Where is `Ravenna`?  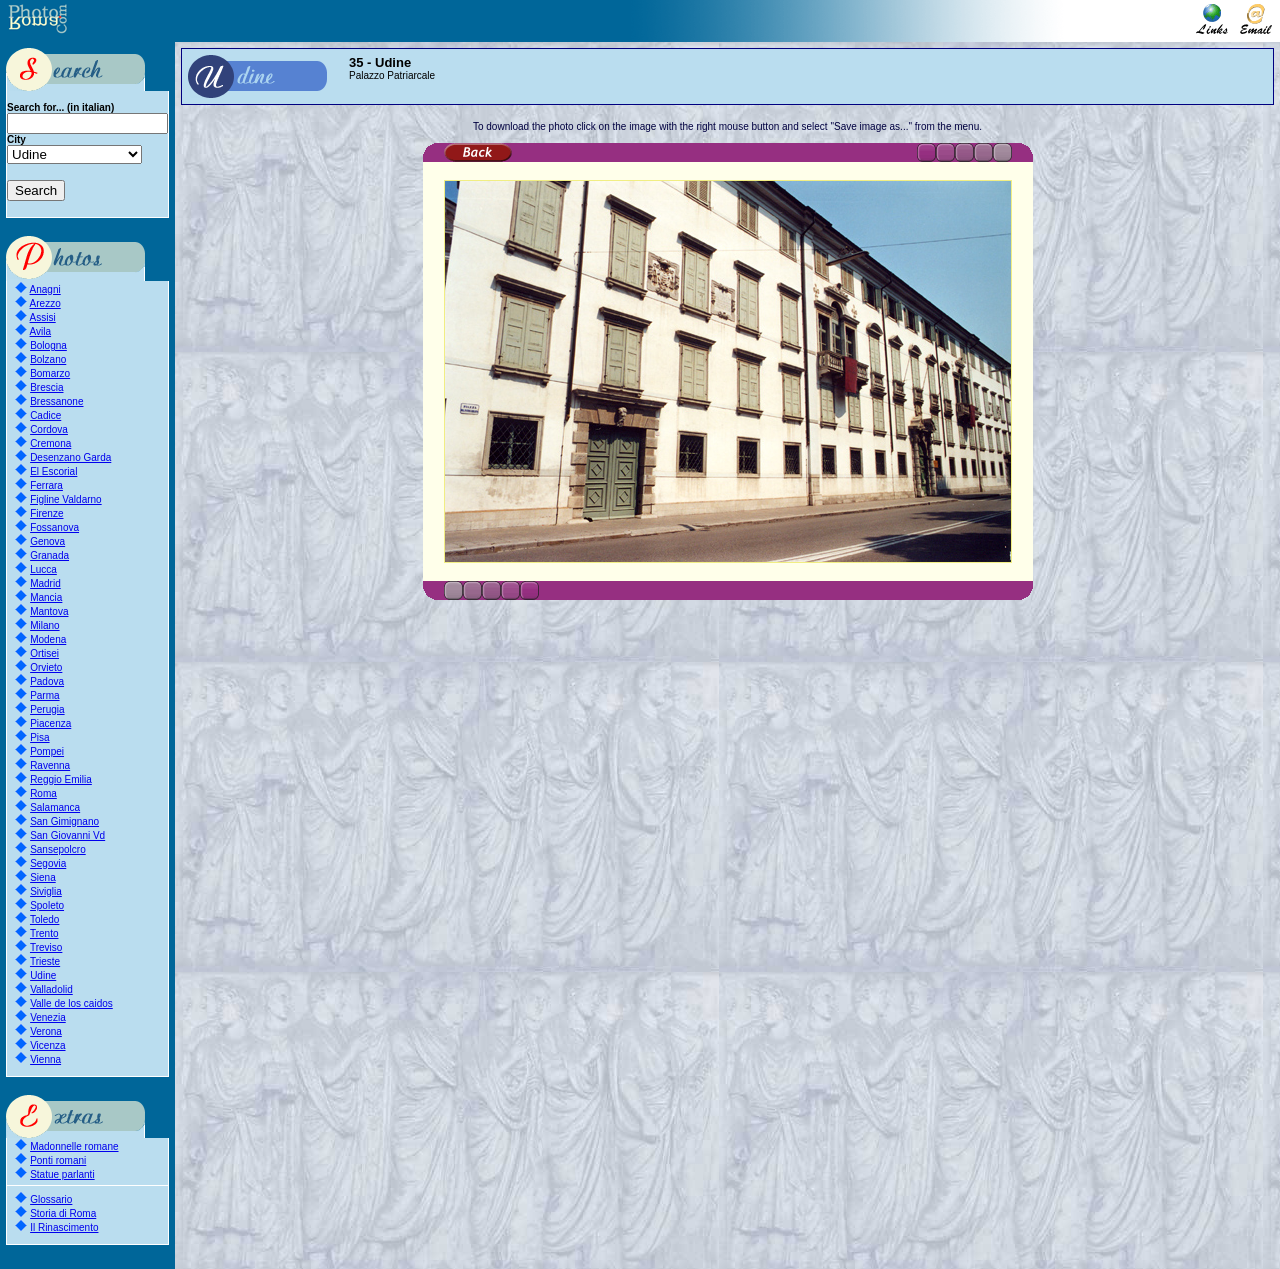
Ravenna is located at coordinates (50, 765).